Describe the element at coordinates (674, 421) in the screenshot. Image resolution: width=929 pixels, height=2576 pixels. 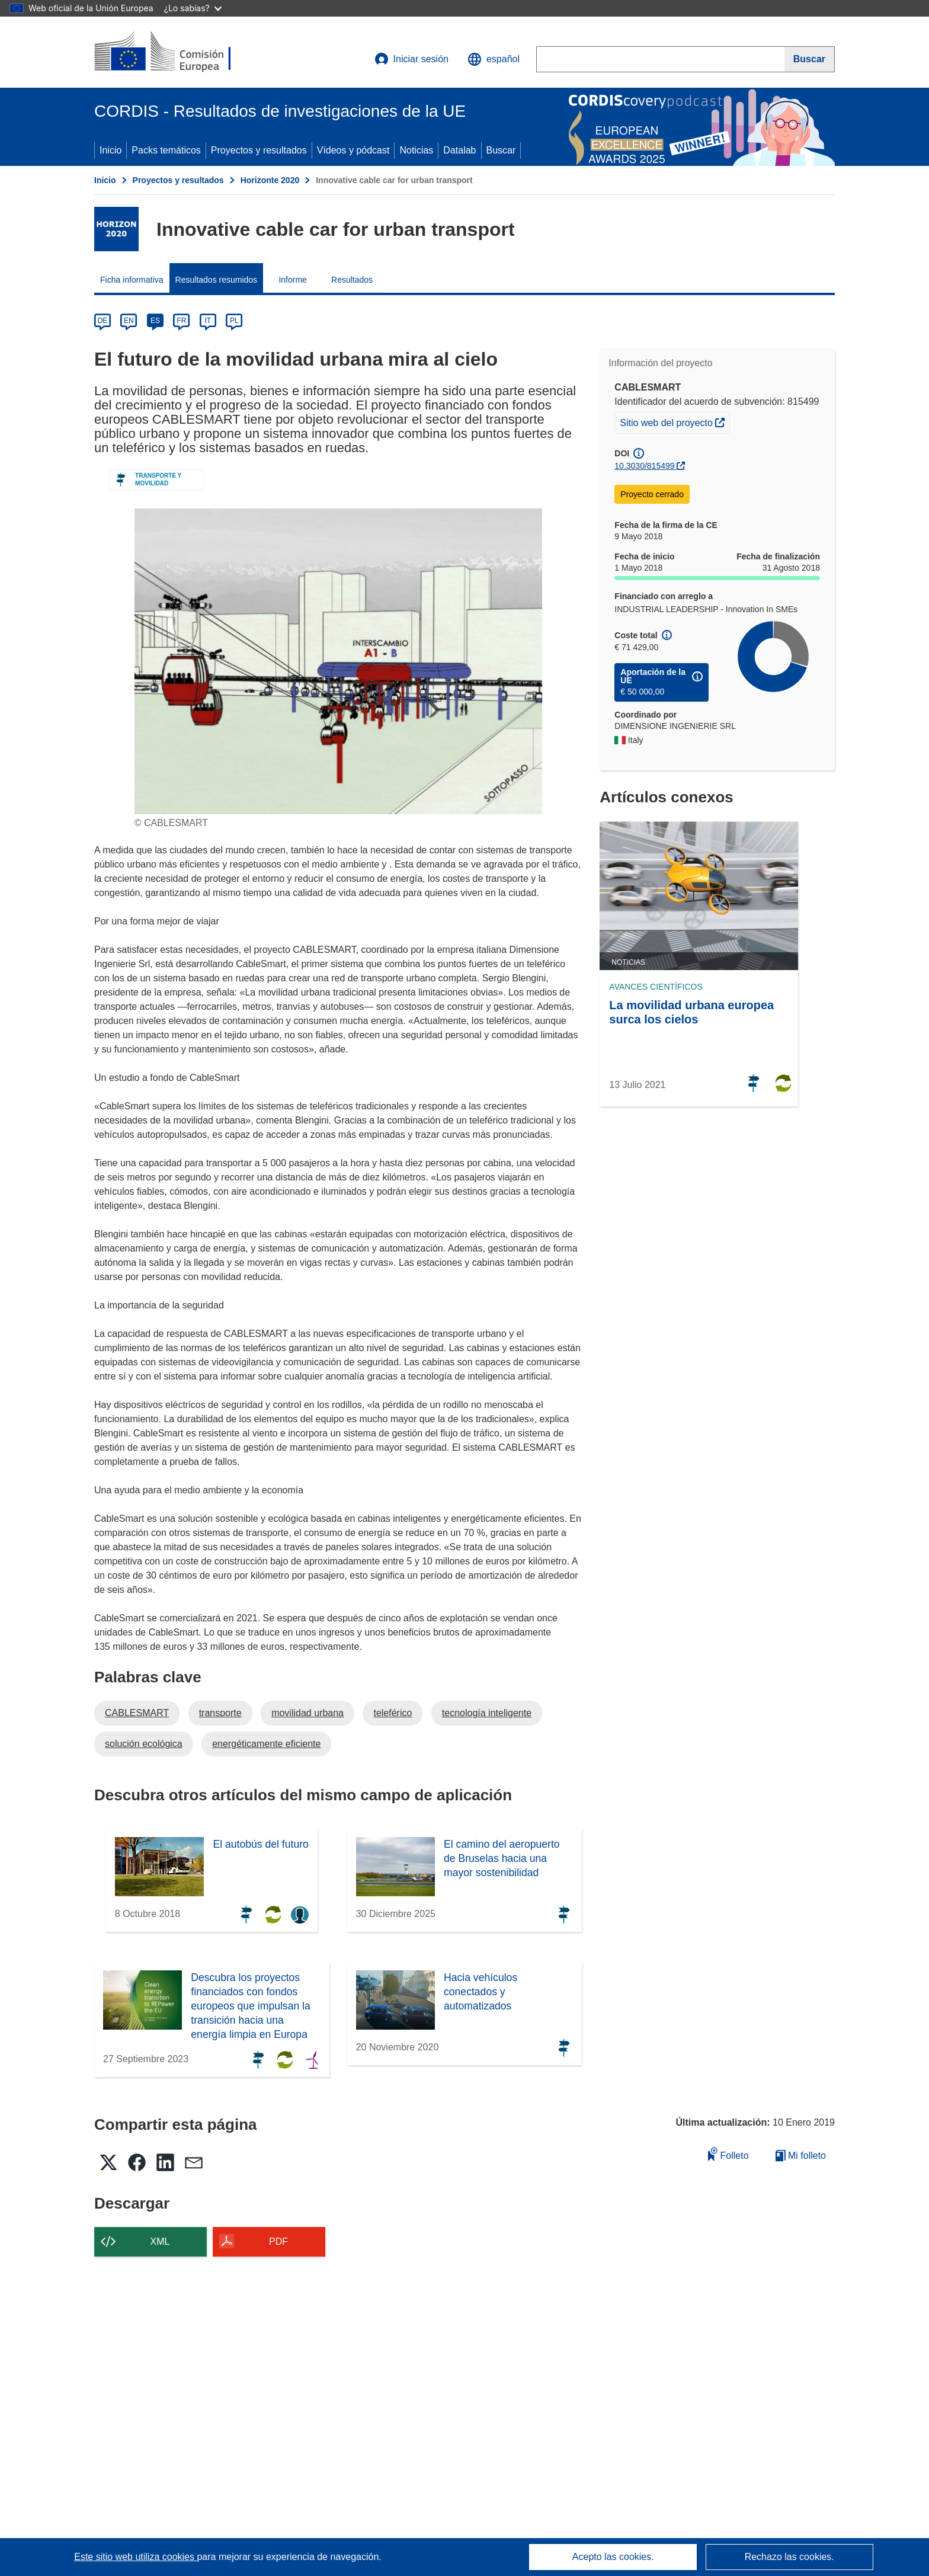
I see `Sitio web del proyecto` at that location.